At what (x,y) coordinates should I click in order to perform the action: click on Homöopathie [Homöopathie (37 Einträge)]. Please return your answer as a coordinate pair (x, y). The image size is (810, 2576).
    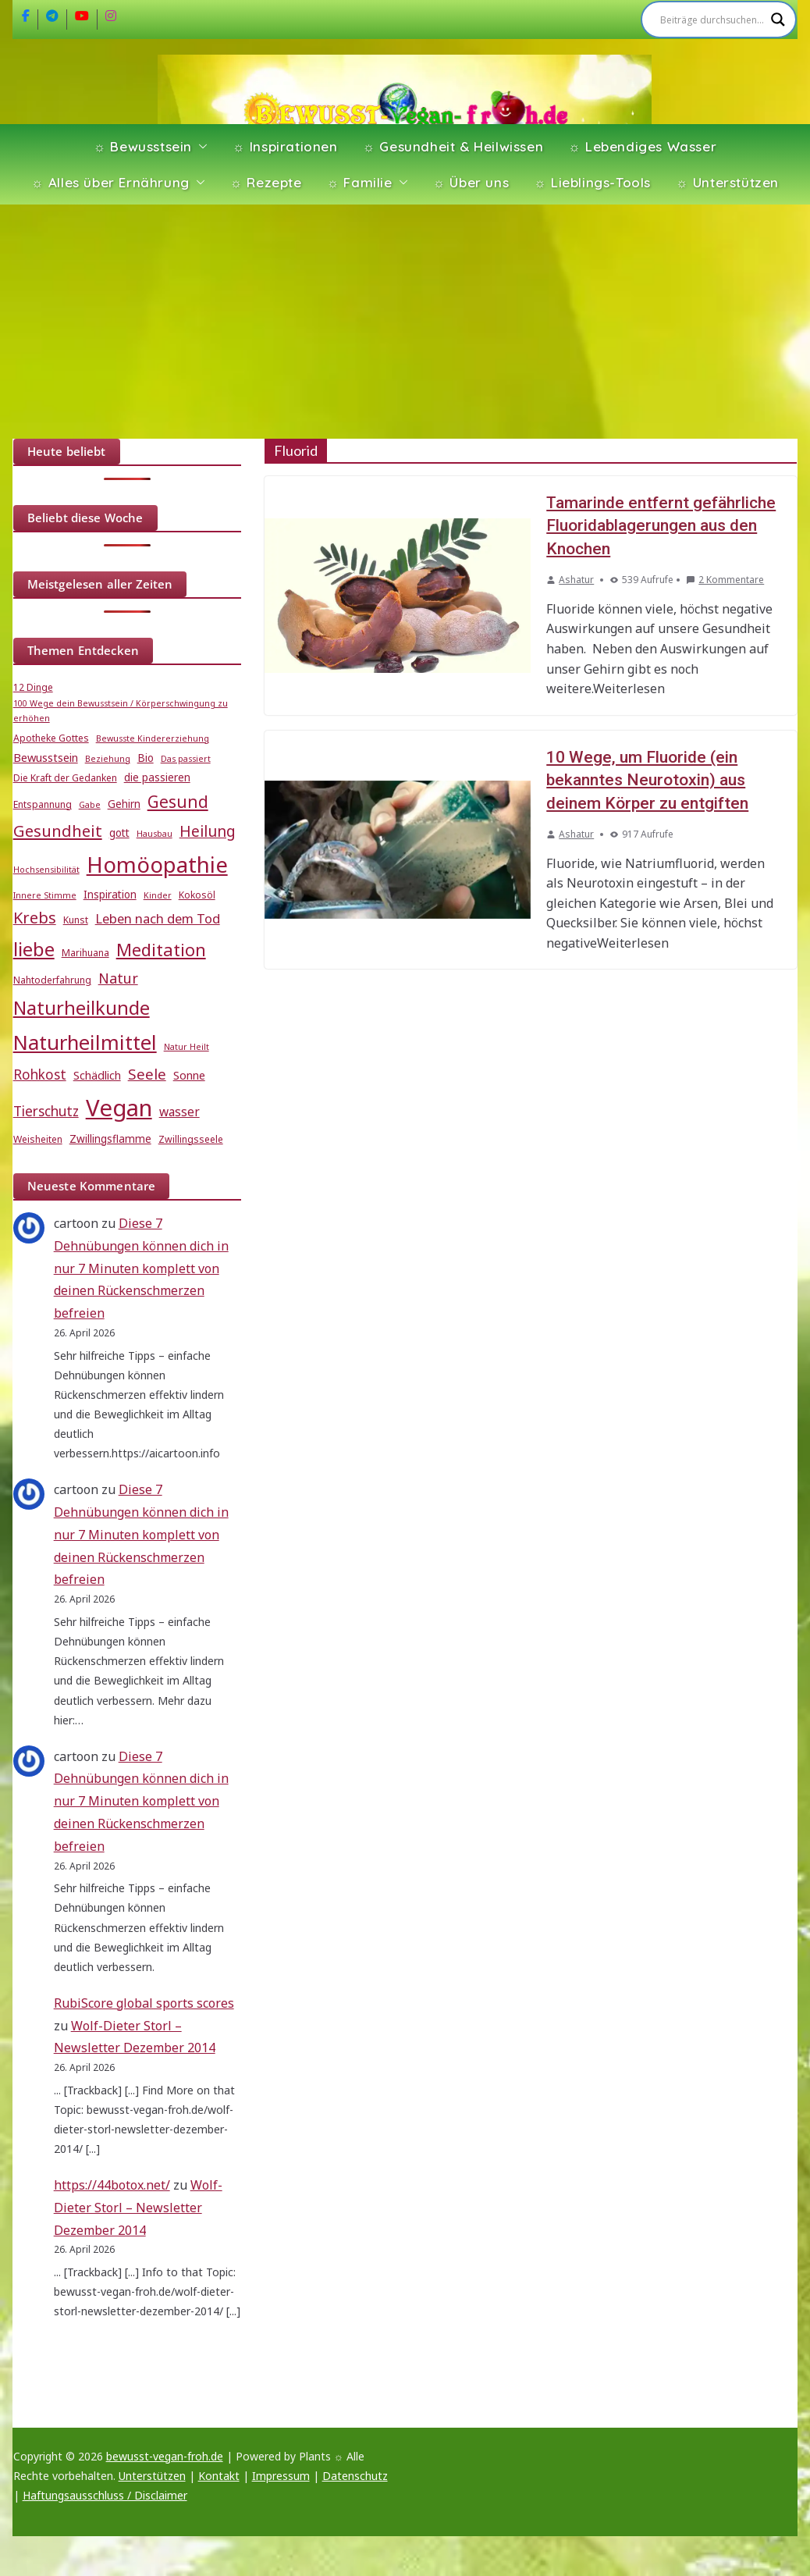
    Looking at the image, I should click on (157, 864).